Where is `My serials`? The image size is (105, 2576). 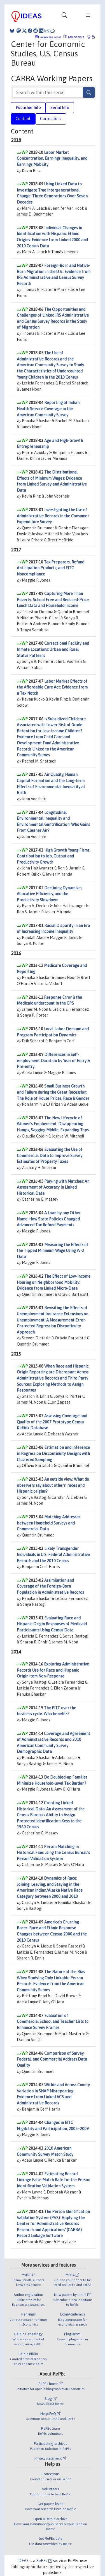
My serials is located at coordinates (74, 37).